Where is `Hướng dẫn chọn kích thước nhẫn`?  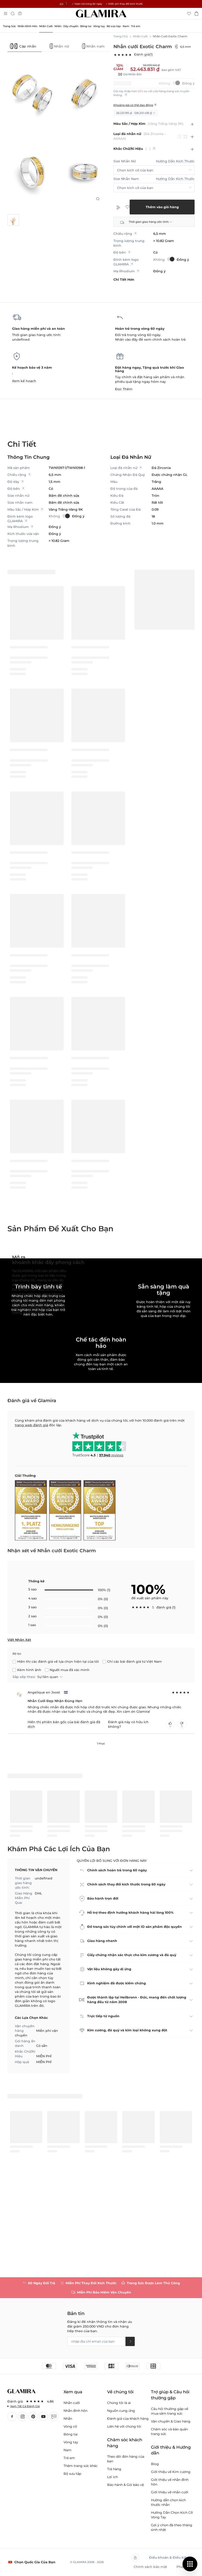
Hướng dẫn chọn kích thước nhẫn is located at coordinates (168, 2502).